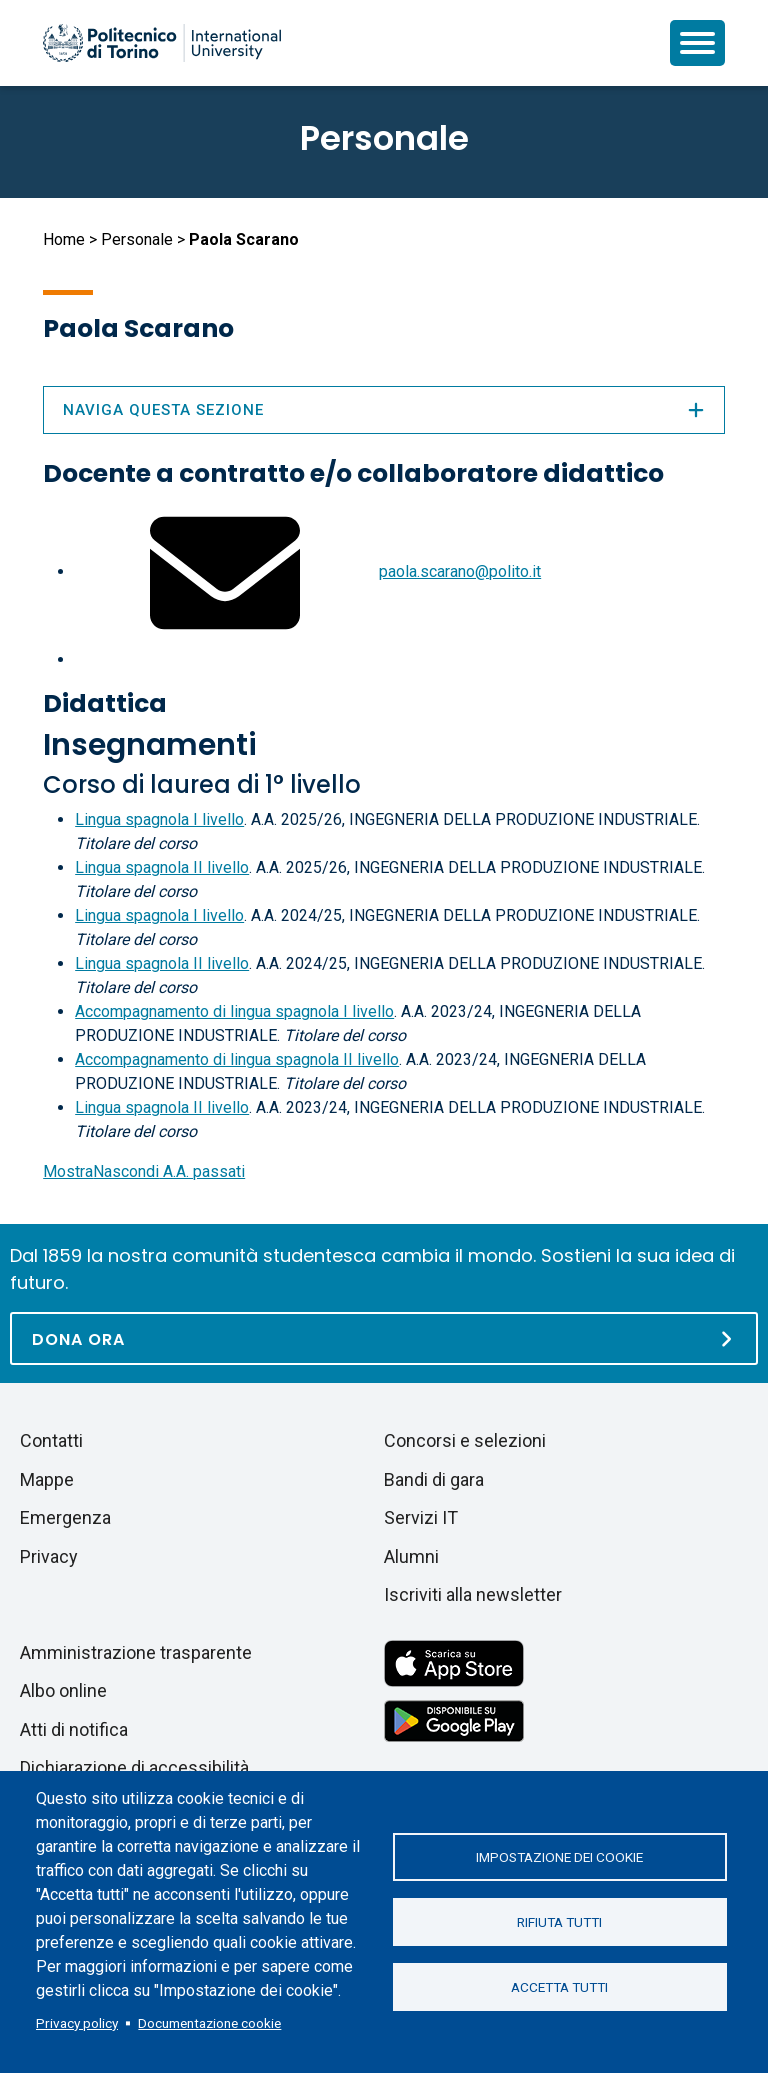  Describe the element at coordinates (559, 1857) in the screenshot. I see `Impostazione dei cookie` at that location.